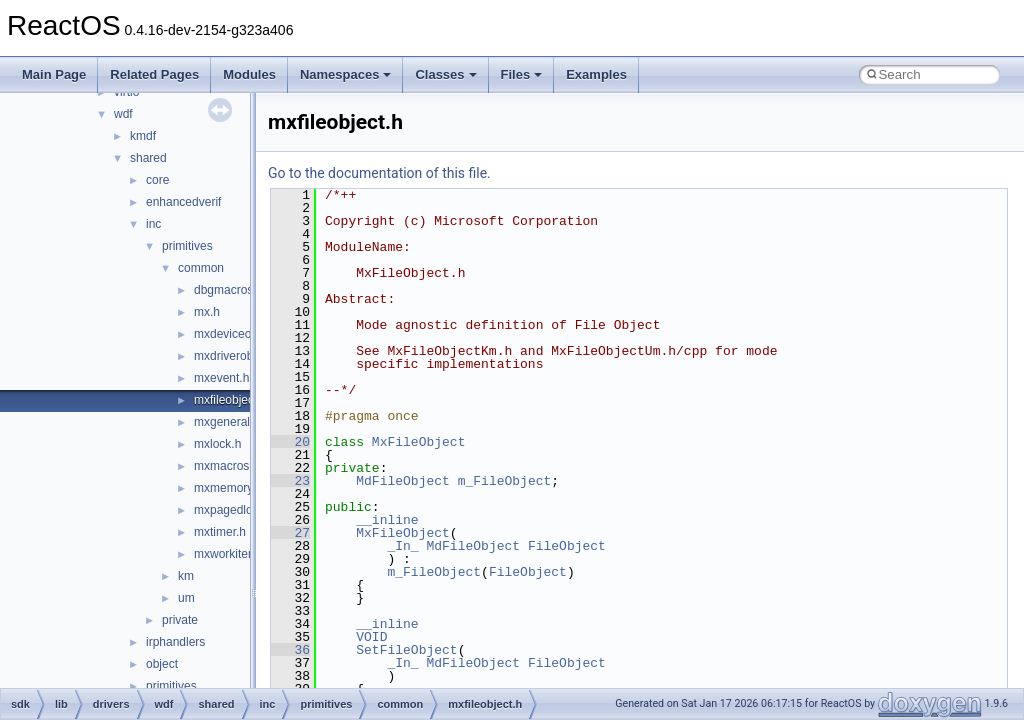 The height and width of the screenshot is (720, 1024). Describe the element at coordinates (445, 74) in the screenshot. I see `Classes` at that location.